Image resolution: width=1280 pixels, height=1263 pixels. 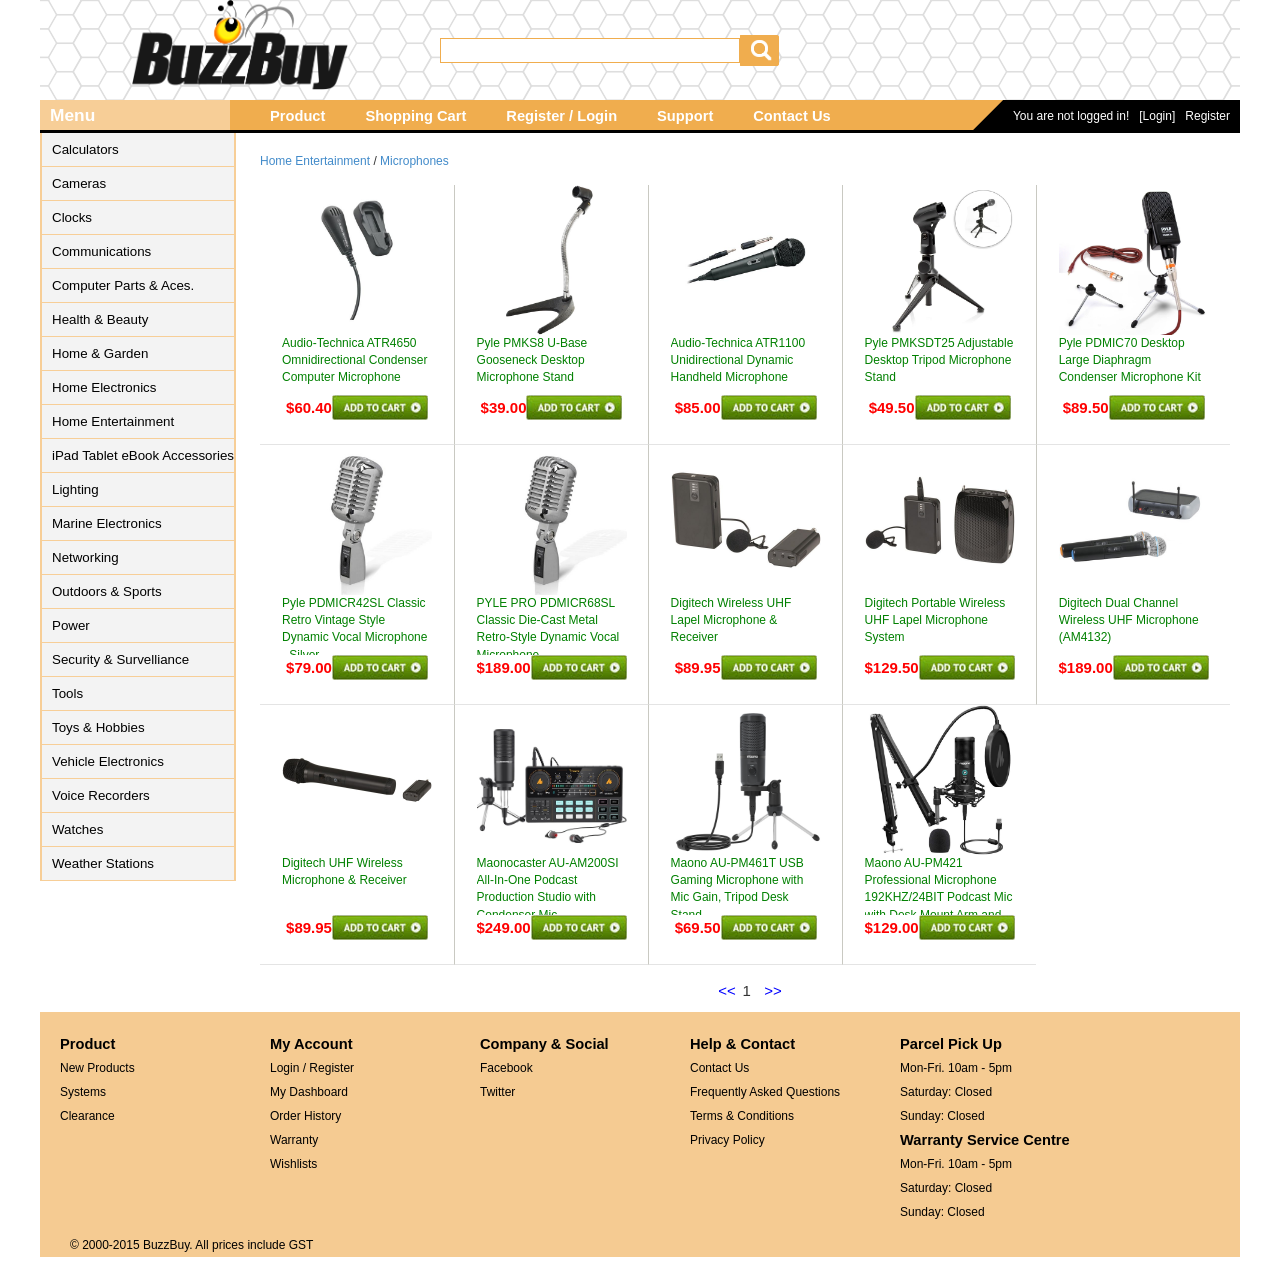 I want to click on Power, so click(x=71, y=625).